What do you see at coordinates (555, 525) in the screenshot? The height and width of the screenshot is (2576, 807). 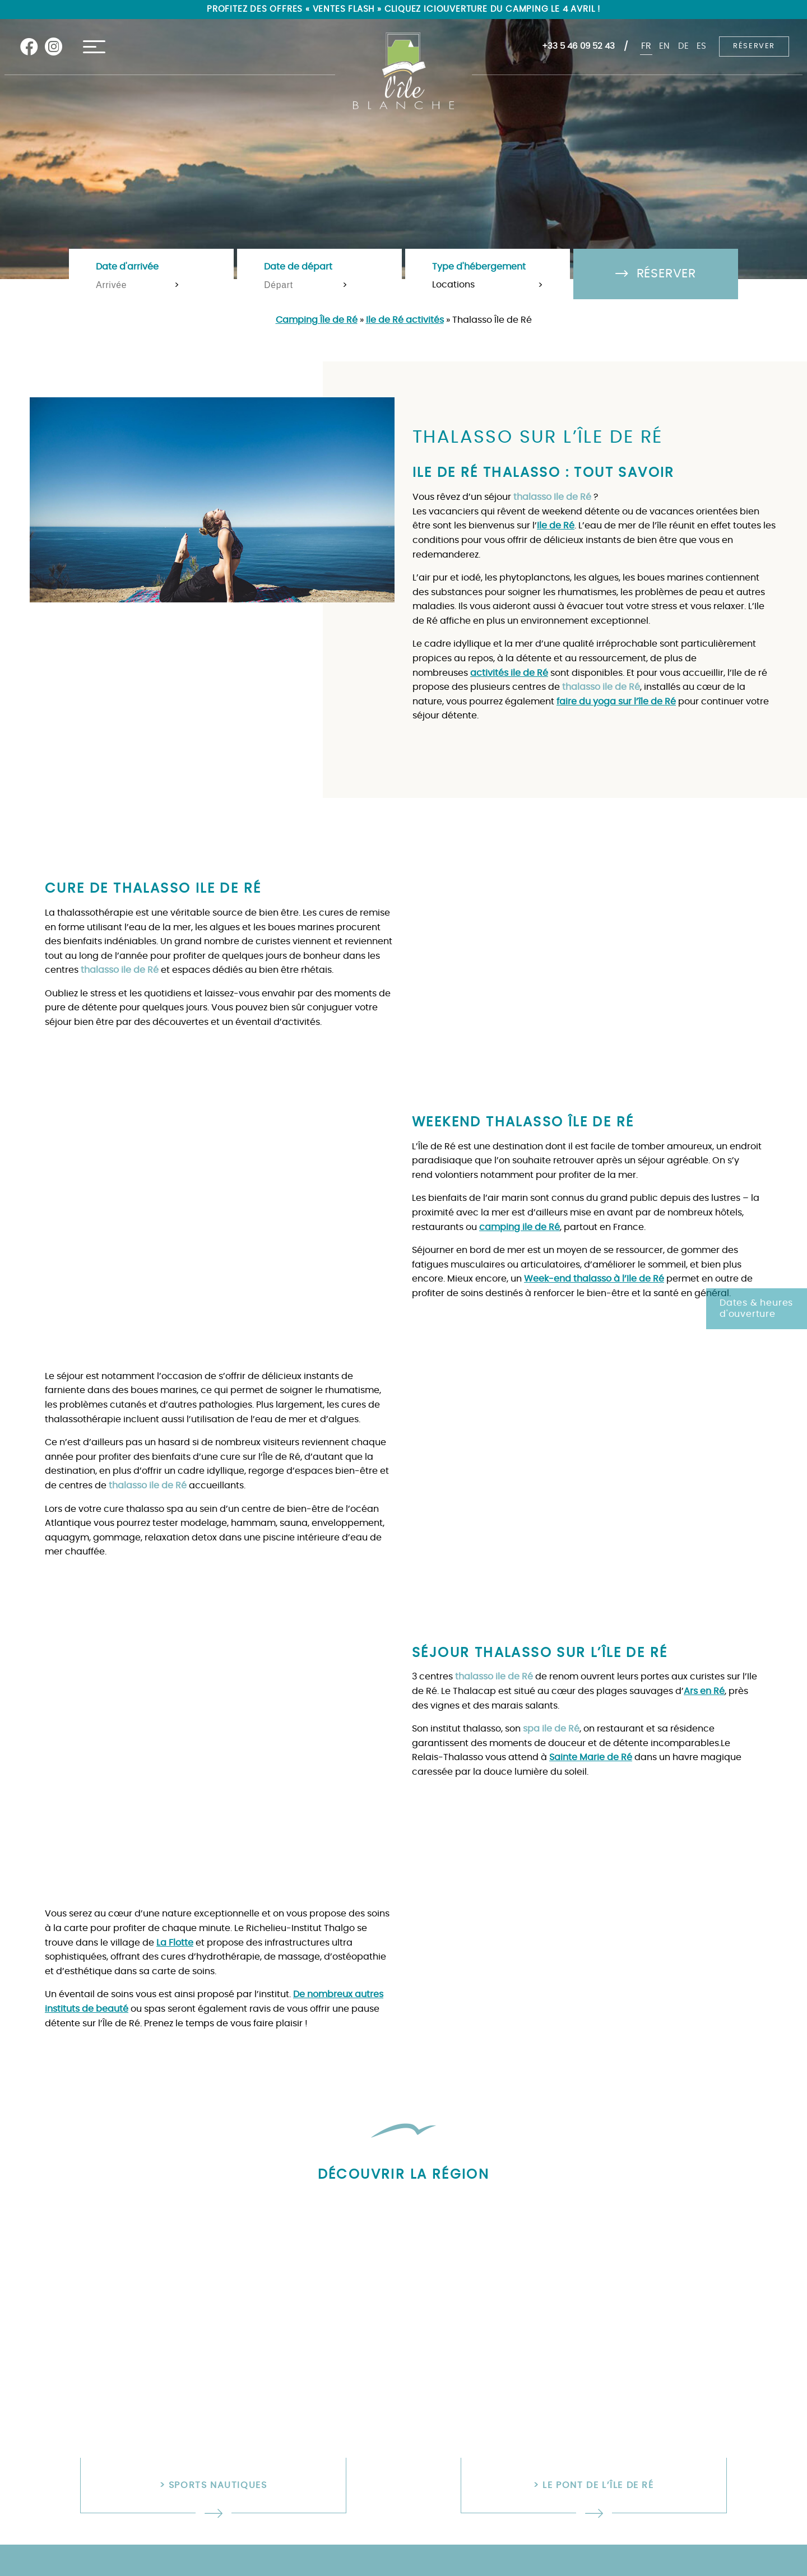 I see `Ile de Ré` at bounding box center [555, 525].